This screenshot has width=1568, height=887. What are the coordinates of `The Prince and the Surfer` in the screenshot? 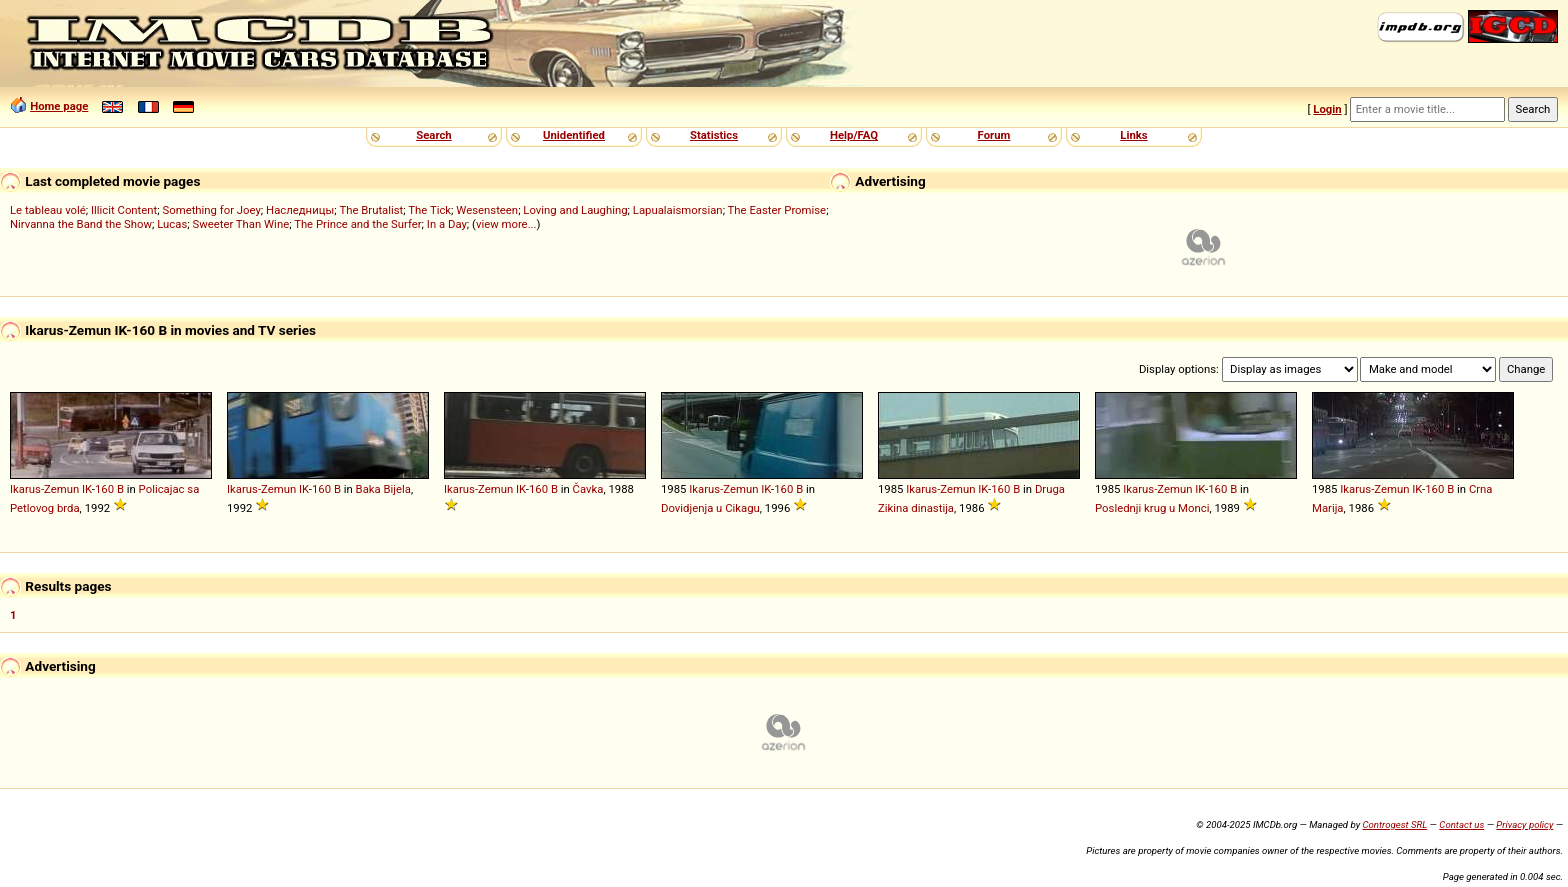 It's located at (357, 224).